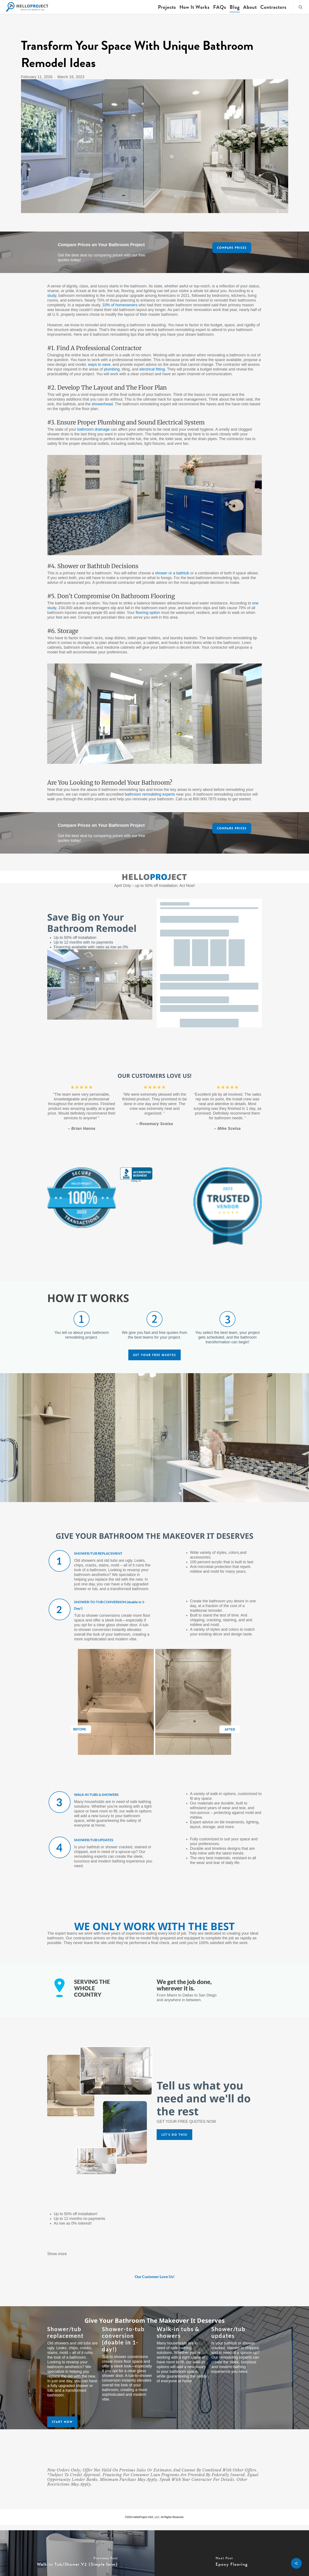  I want to click on study, so click(51, 295).